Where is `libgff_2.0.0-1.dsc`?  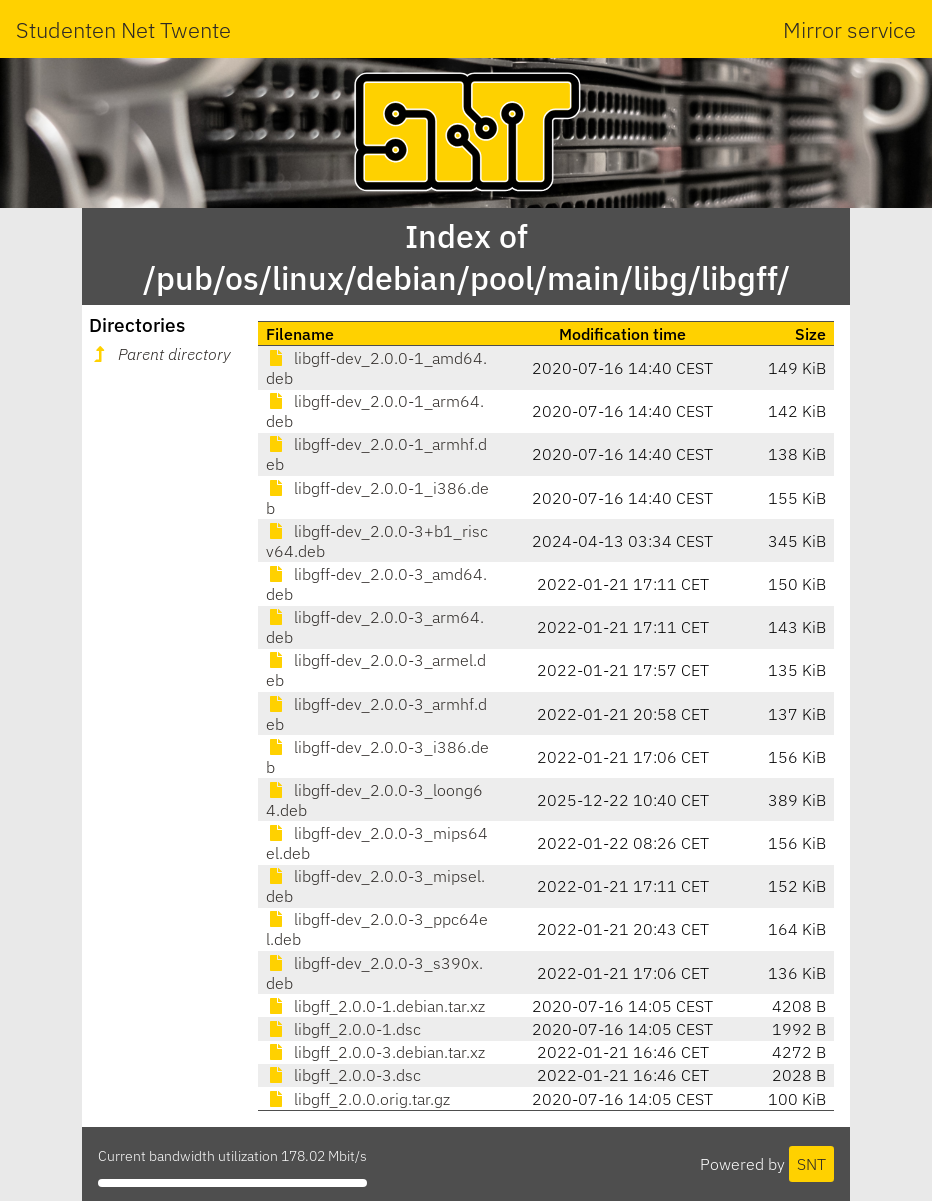 libgff_2.0.0-1.dsc is located at coordinates (343, 1029).